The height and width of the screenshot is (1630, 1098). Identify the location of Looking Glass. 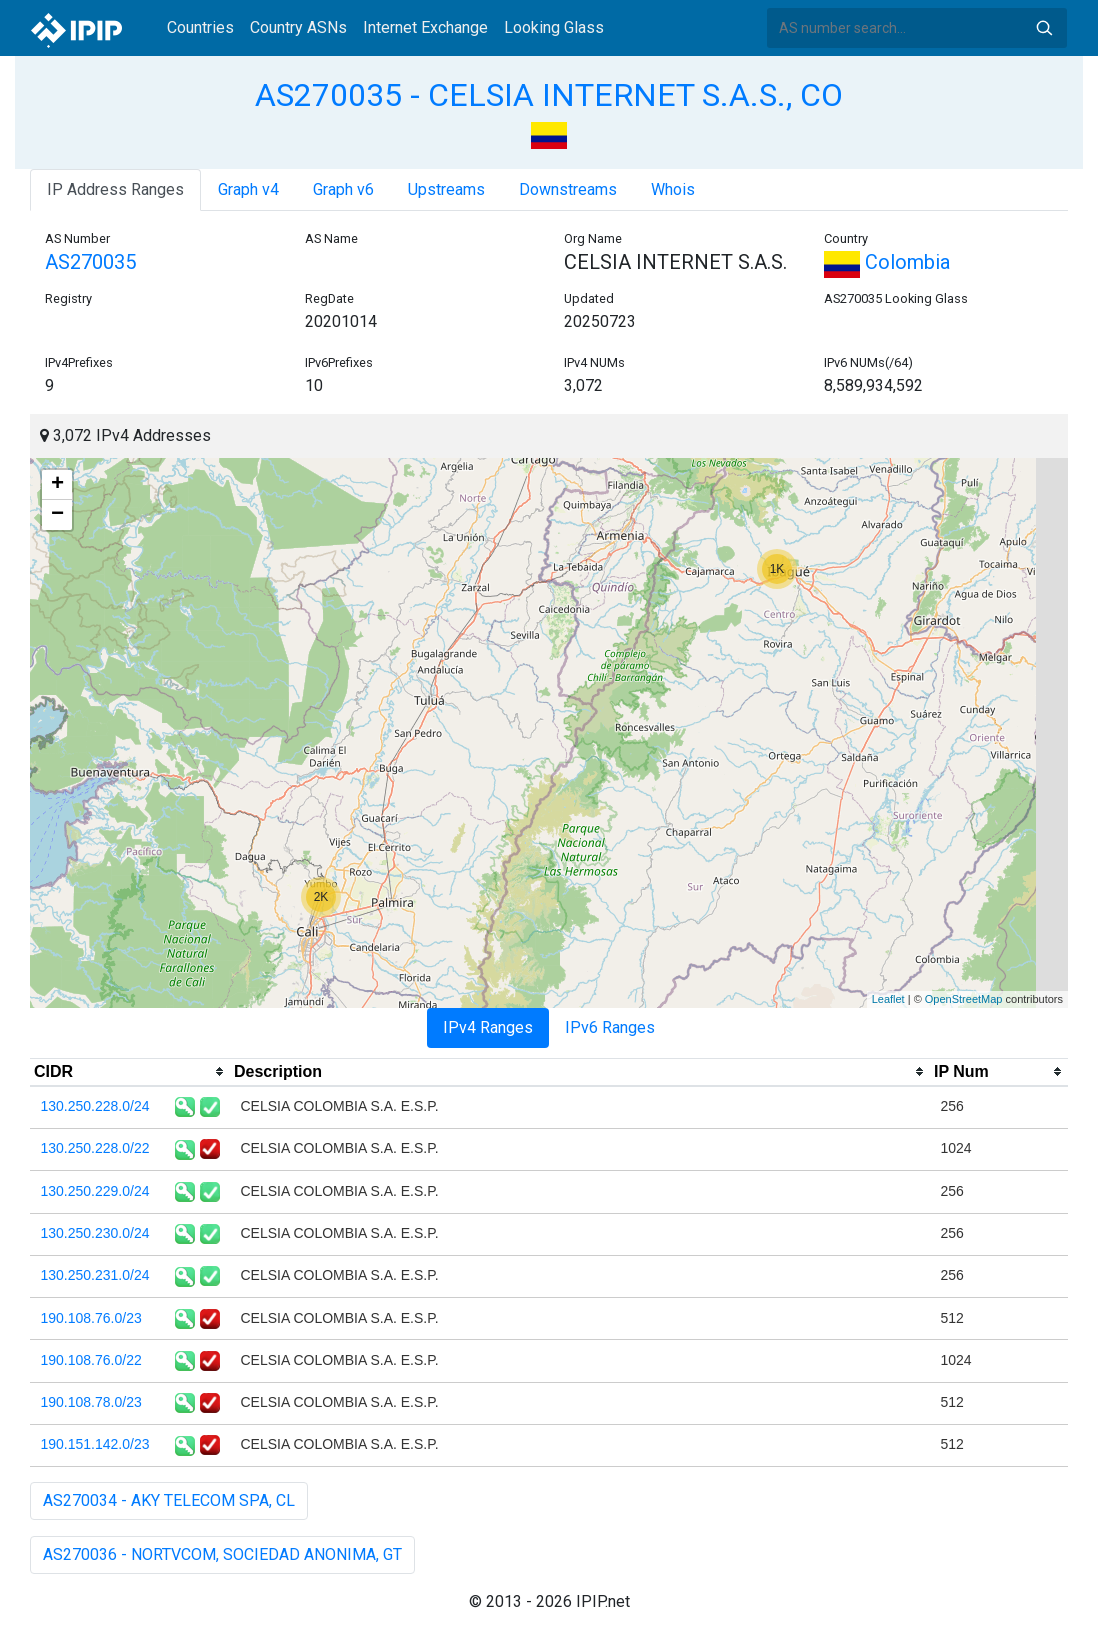
(554, 27).